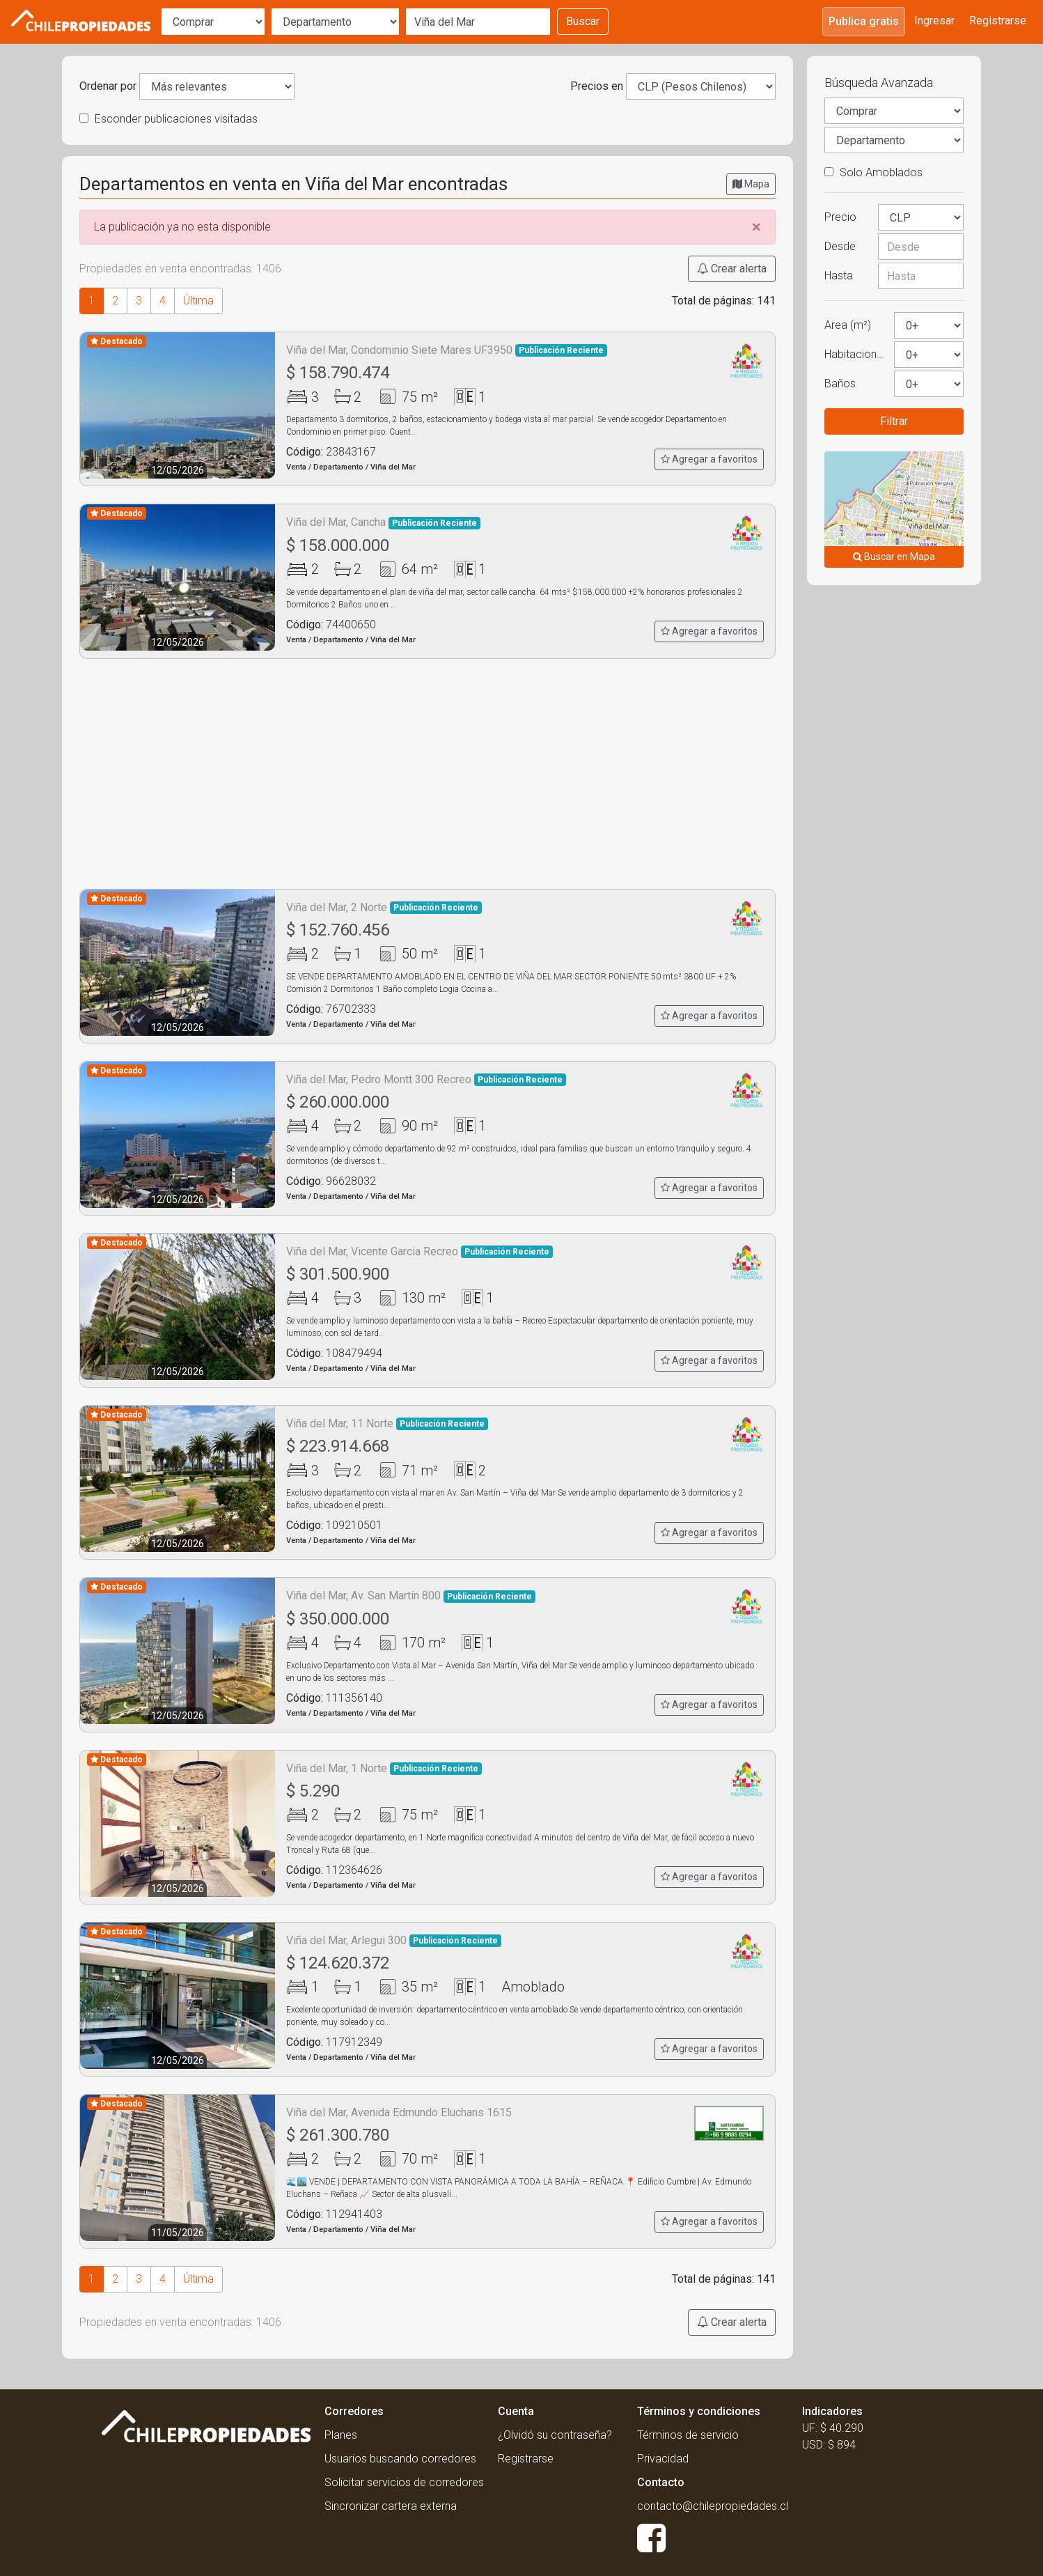 The width and height of the screenshot is (1043, 2576). What do you see at coordinates (419, 1251) in the screenshot?
I see `Viña del Mar, Vicente Garcia Recreo` at bounding box center [419, 1251].